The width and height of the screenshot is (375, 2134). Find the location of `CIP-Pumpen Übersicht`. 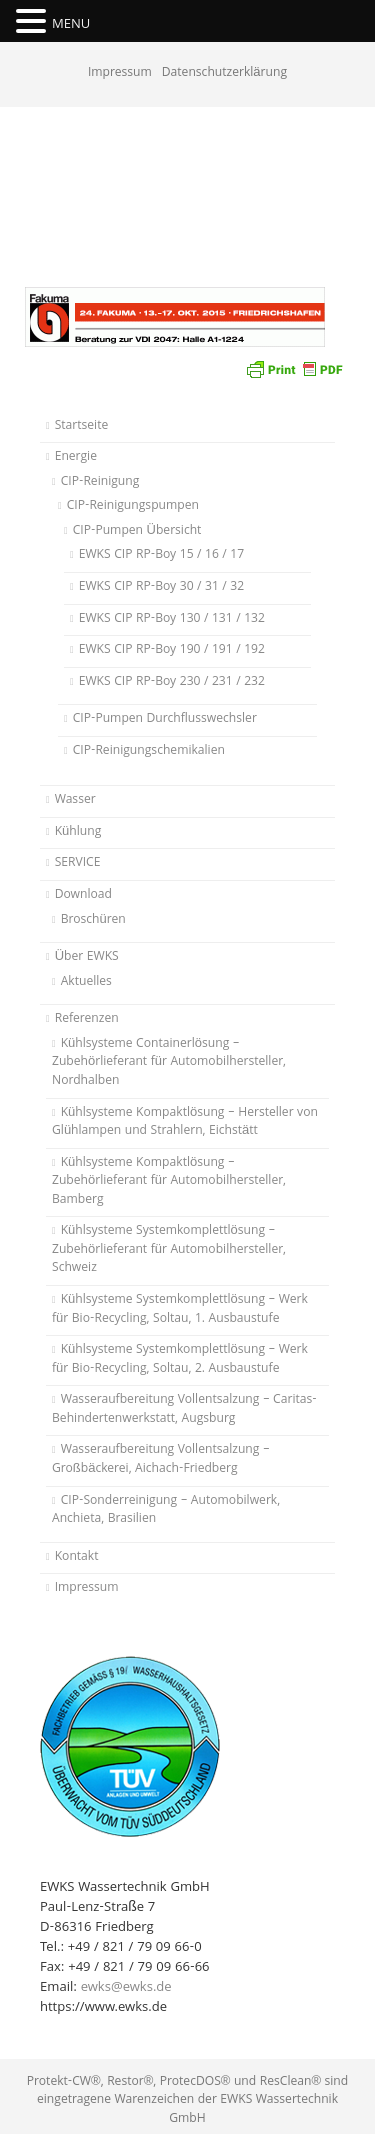

CIP-Pumpen Übersicht is located at coordinates (137, 531).